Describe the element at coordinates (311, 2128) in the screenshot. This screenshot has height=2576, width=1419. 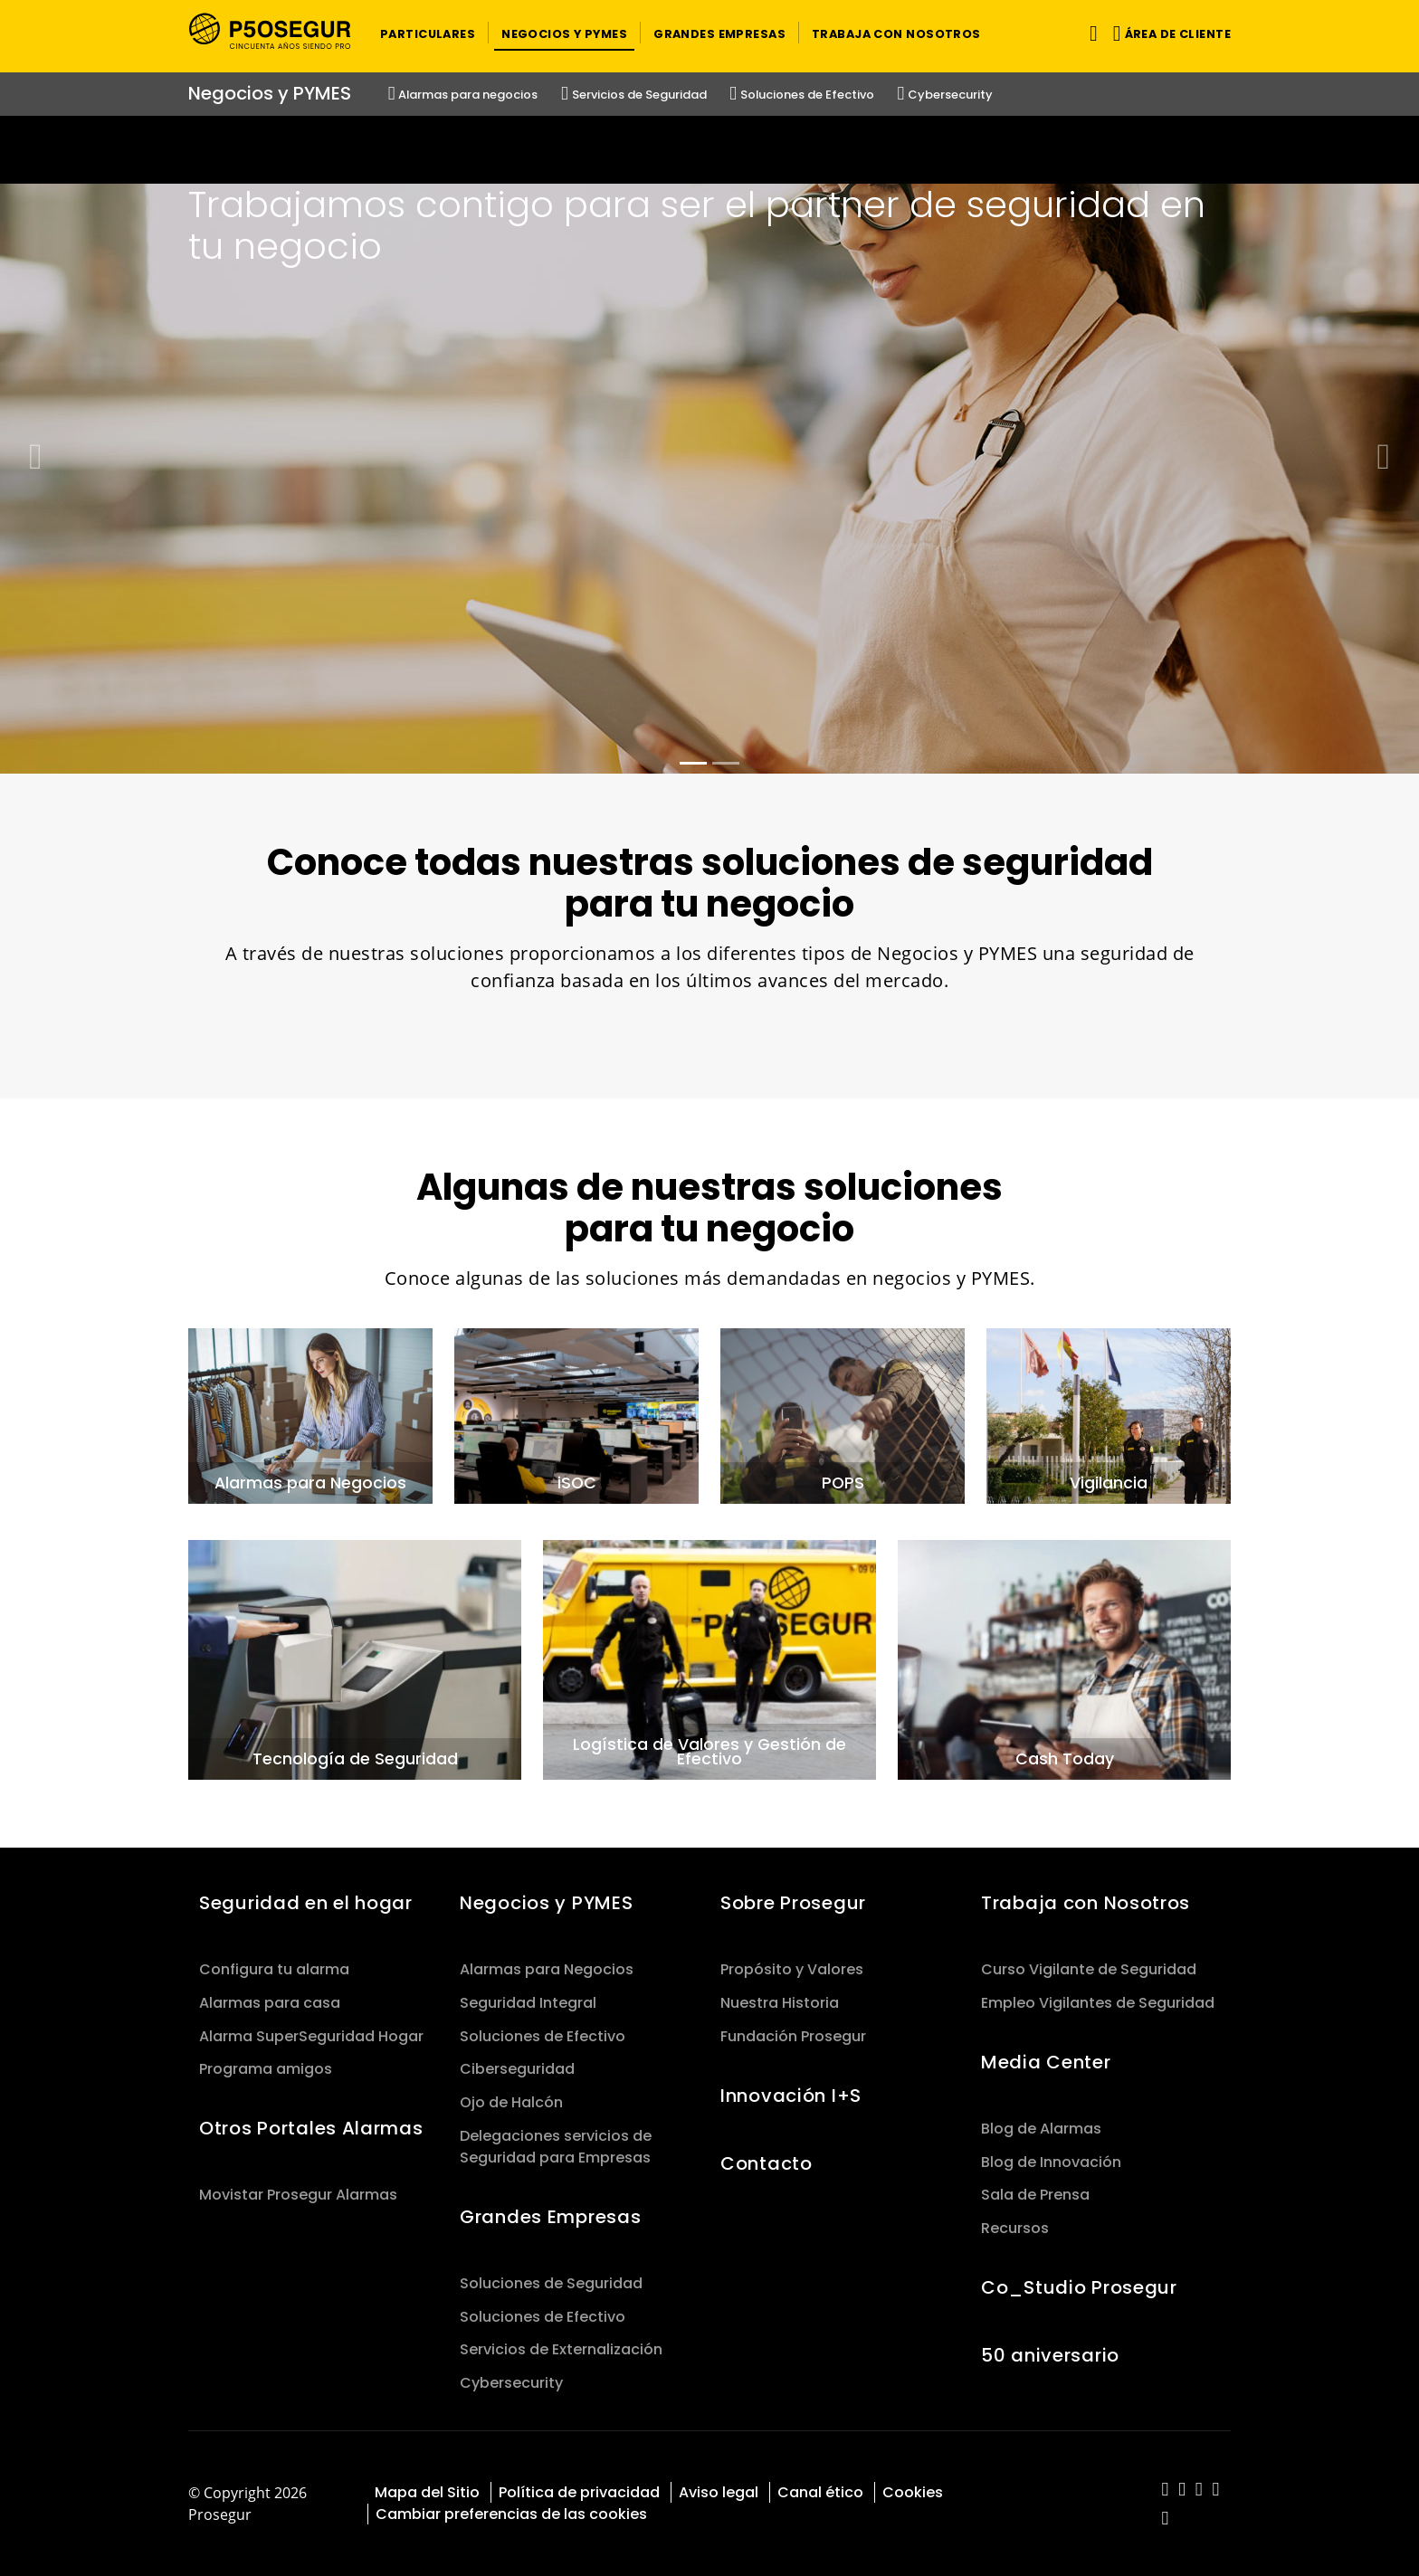
I see `Otros Portales Alarmas` at that location.